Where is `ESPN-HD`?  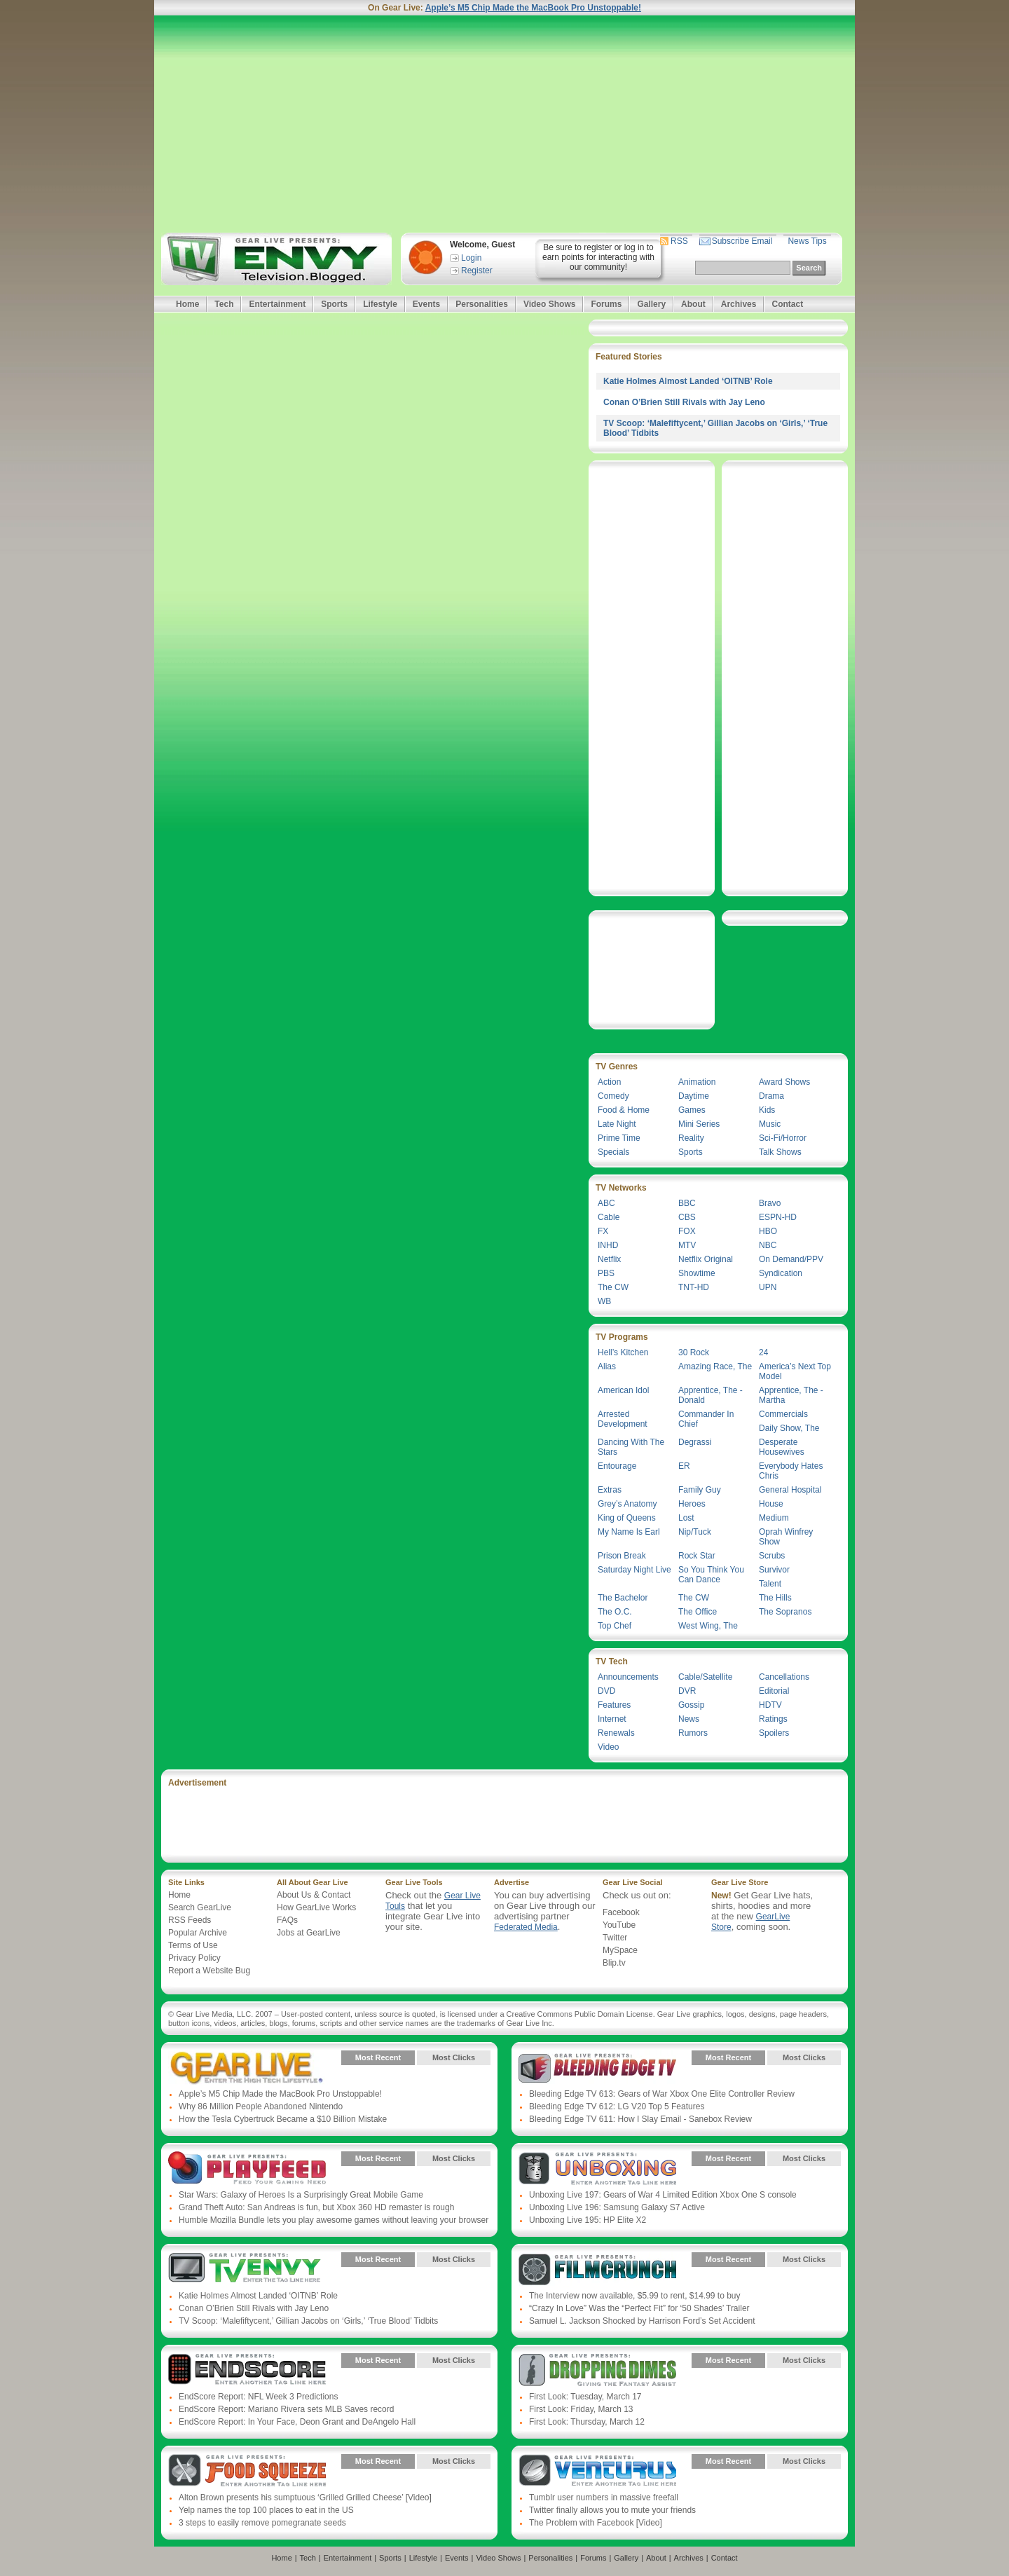 ESPN-HD is located at coordinates (778, 1217).